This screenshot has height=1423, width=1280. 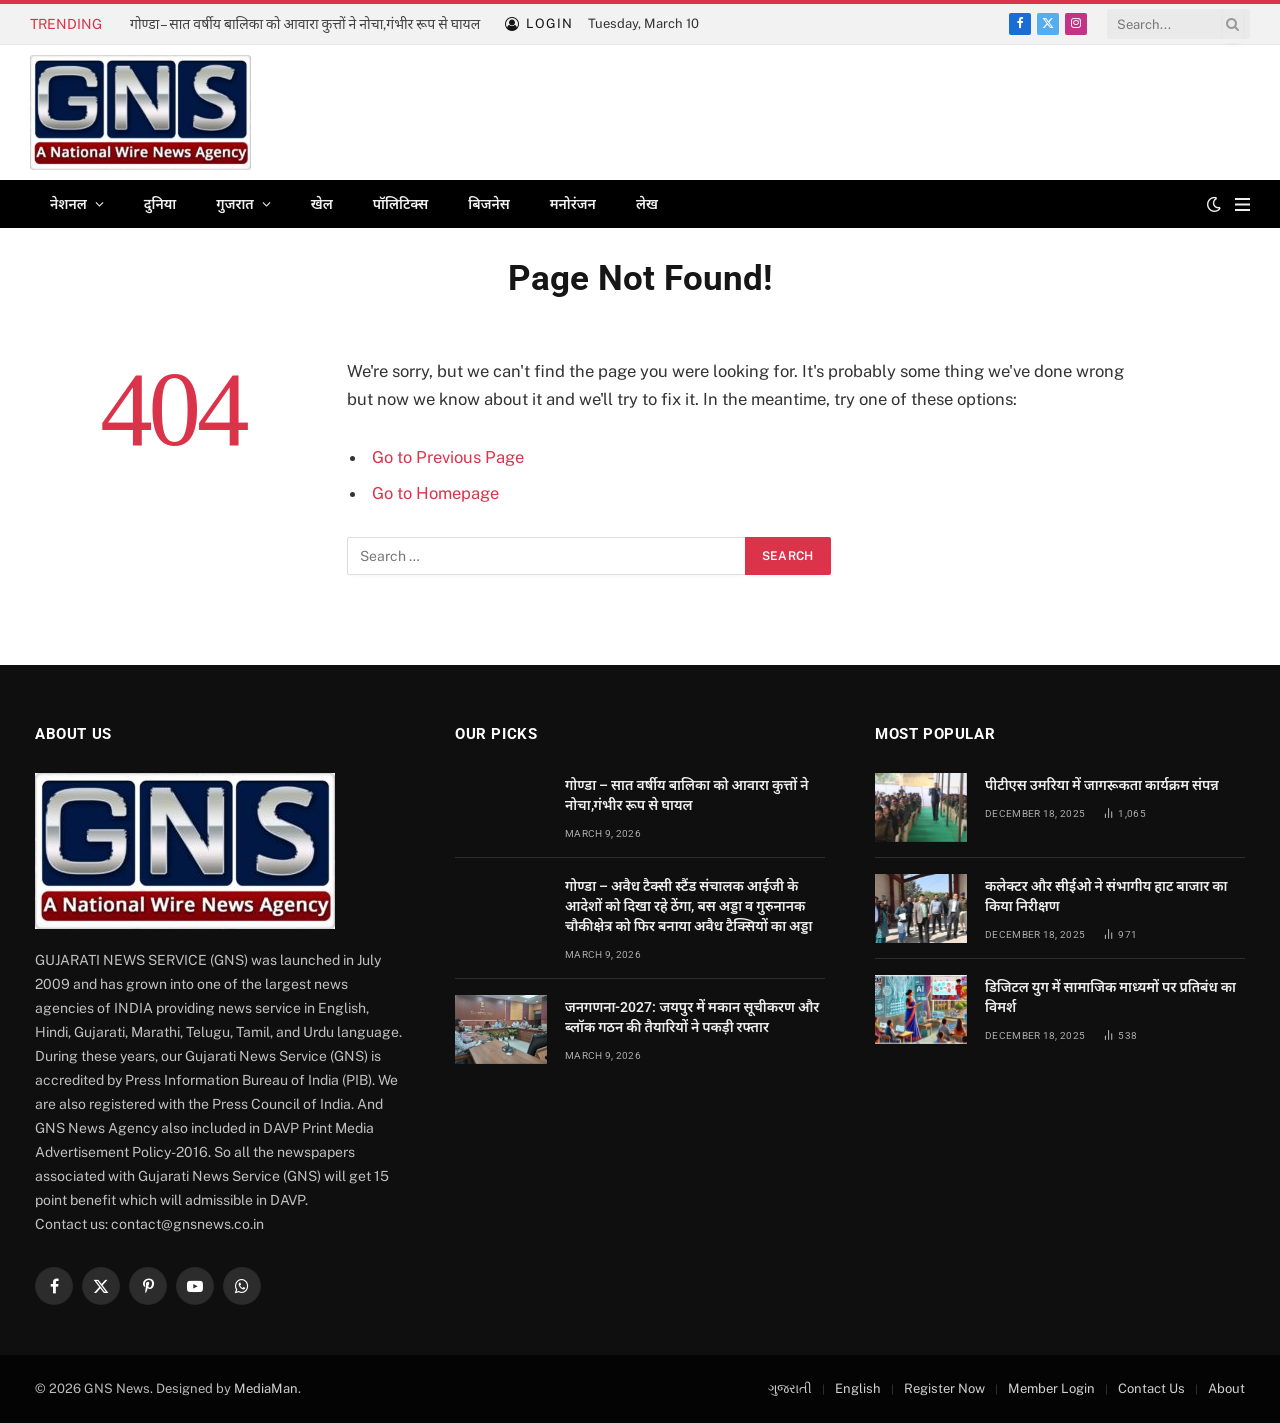 What do you see at coordinates (1102, 785) in the screenshot?
I see `पीटीएस उमरिया में जागरूकता कार्यक्रम संपन्न` at bounding box center [1102, 785].